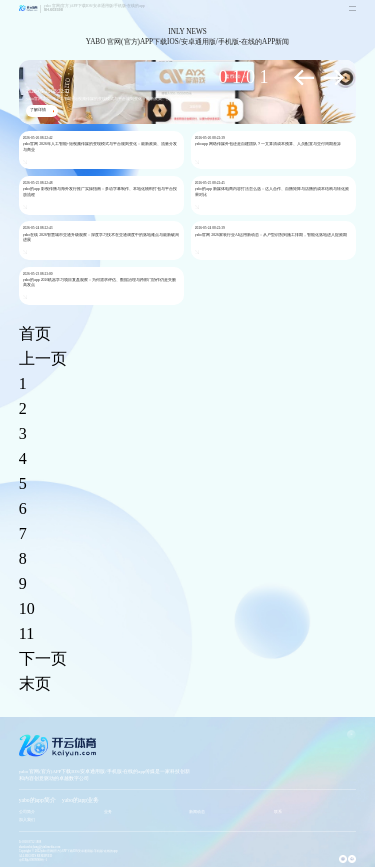 Image resolution: width=375 pixels, height=867 pixels. Describe the element at coordinates (26, 633) in the screenshot. I see `11` at that location.